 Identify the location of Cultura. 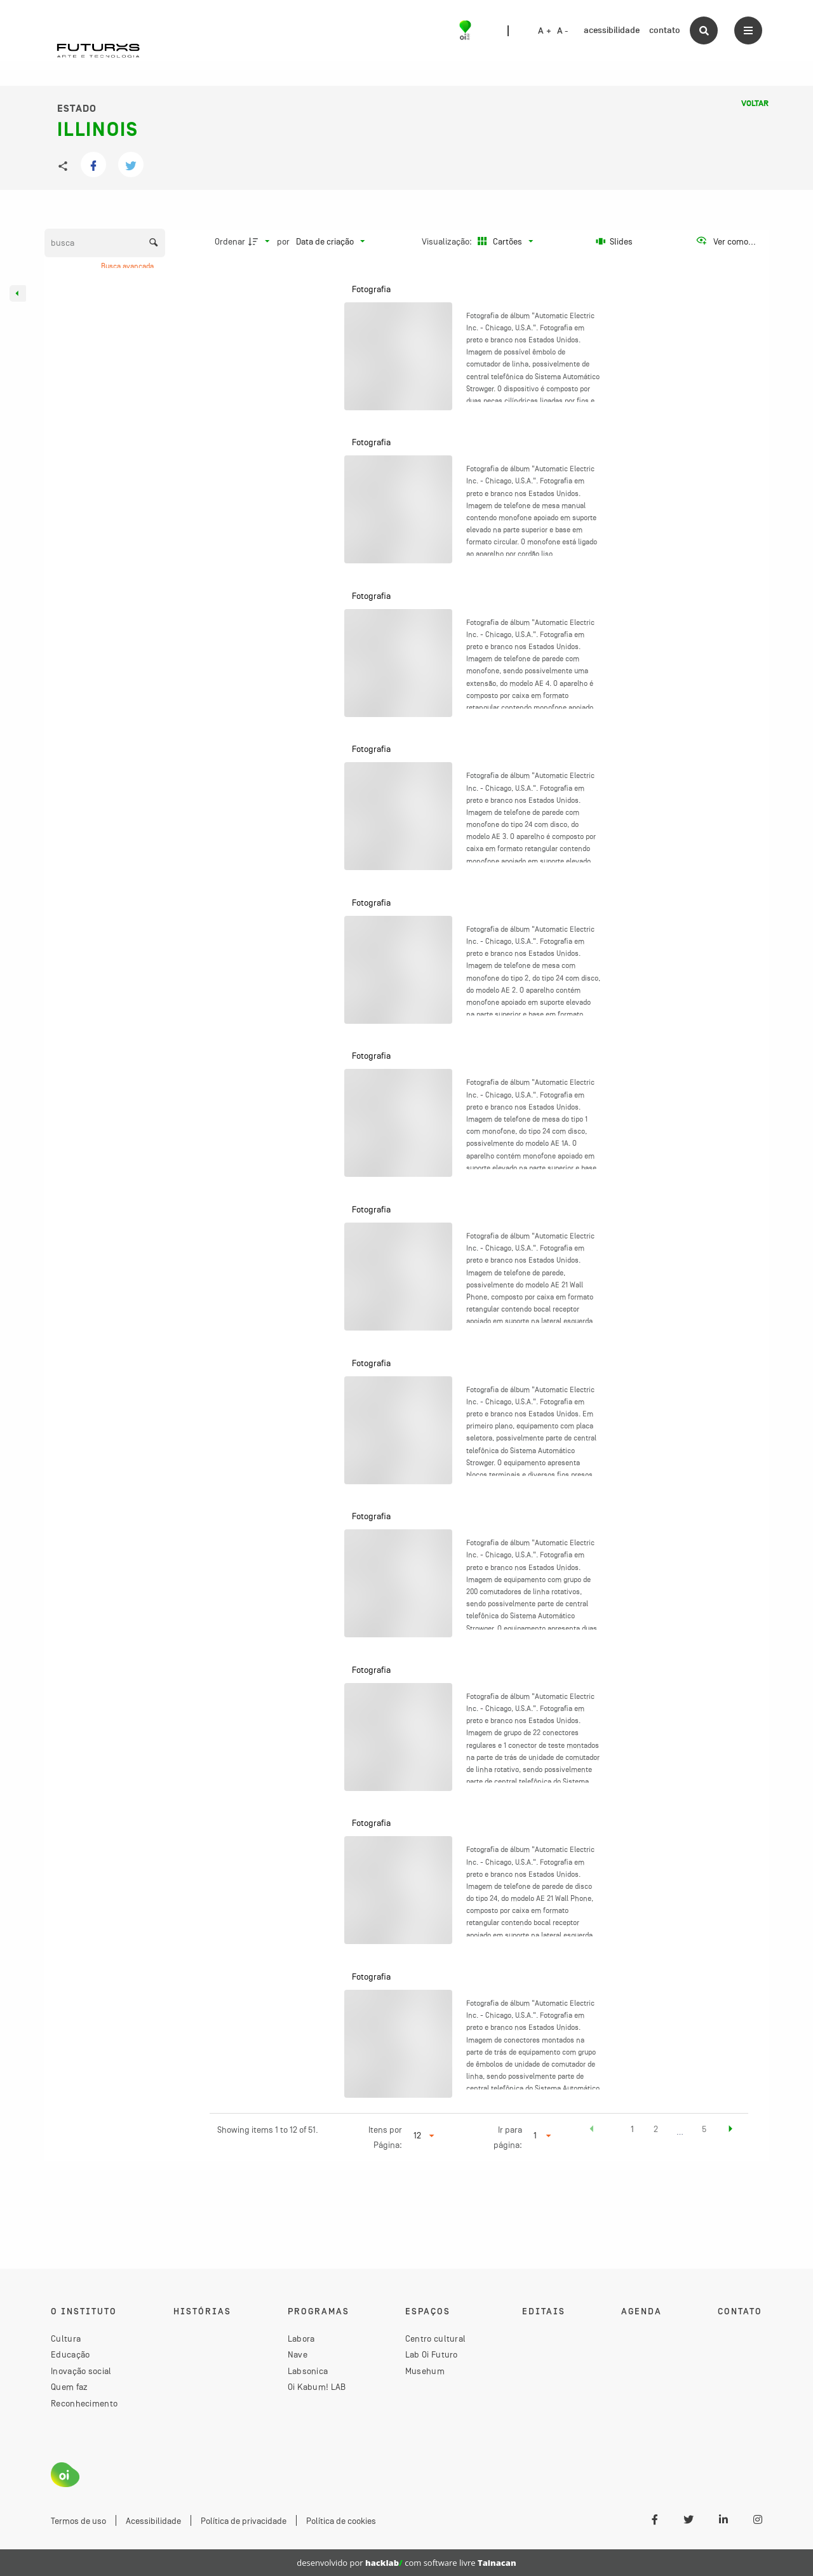
(66, 2338).